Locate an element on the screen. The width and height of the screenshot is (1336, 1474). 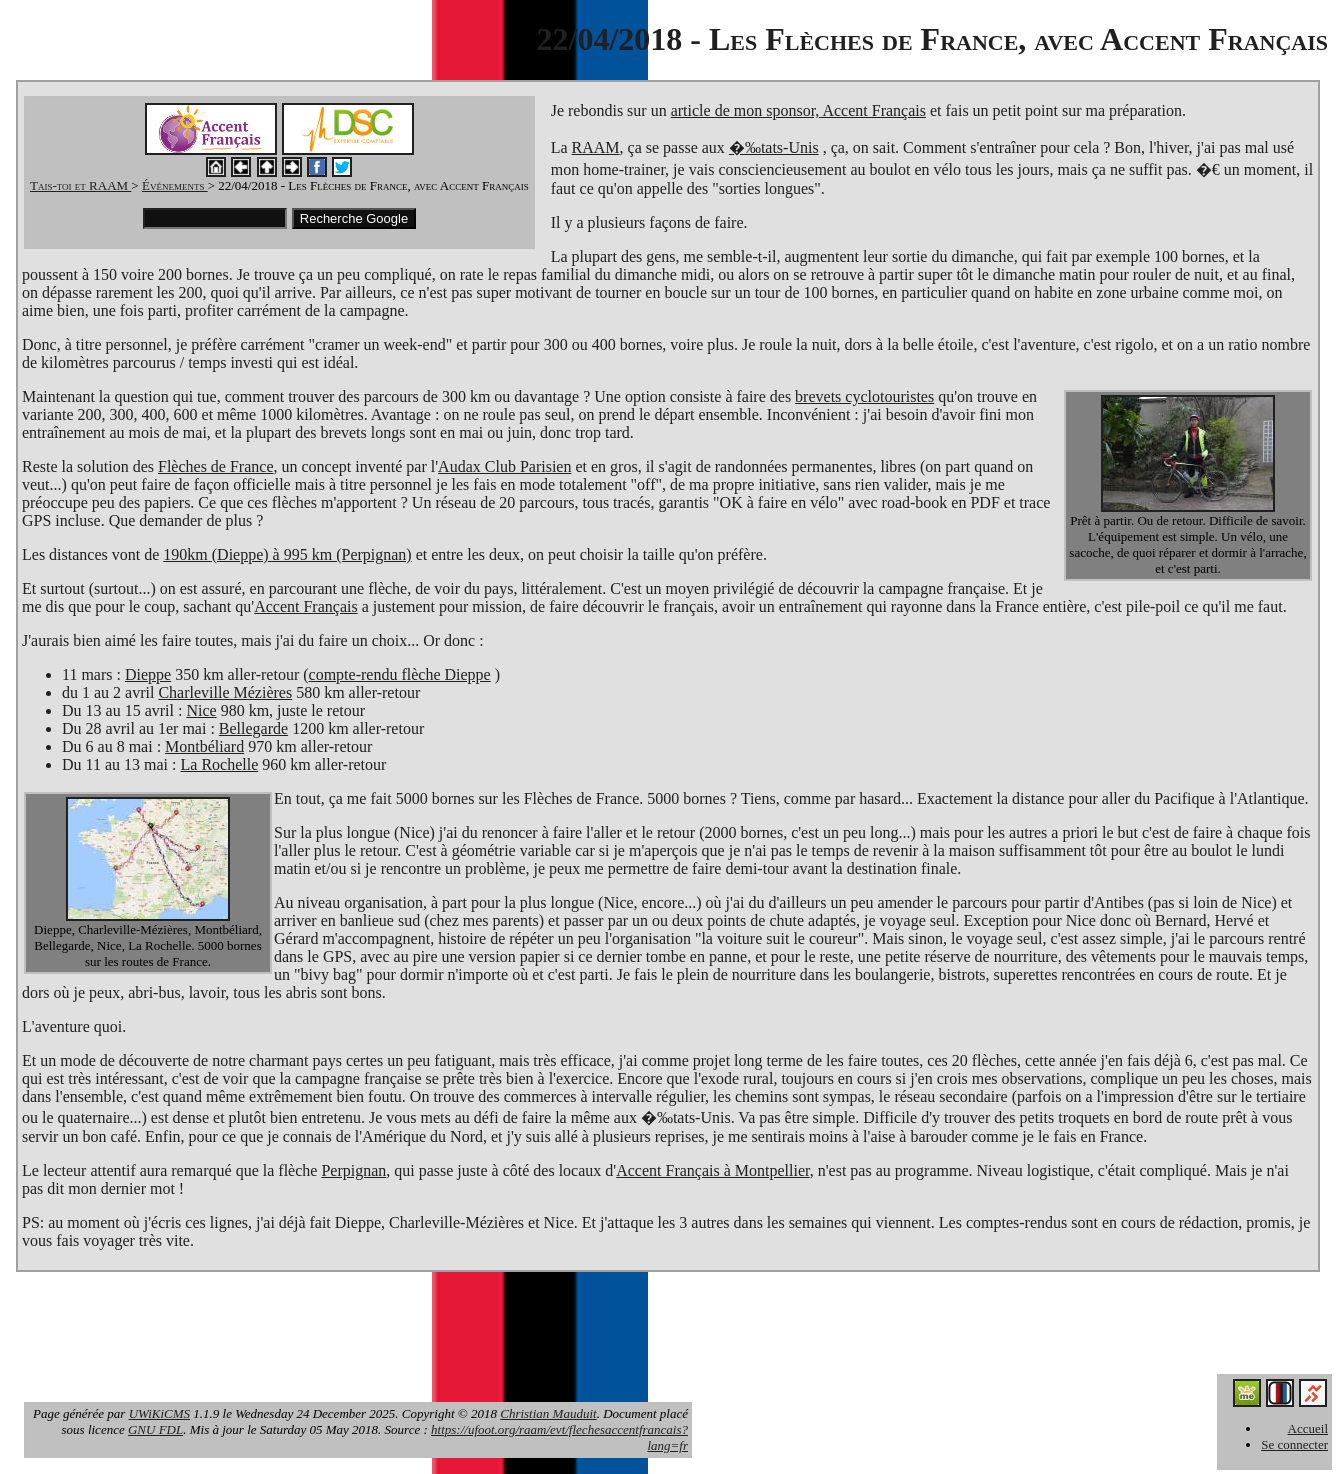
RAAM is located at coordinates (596, 147).